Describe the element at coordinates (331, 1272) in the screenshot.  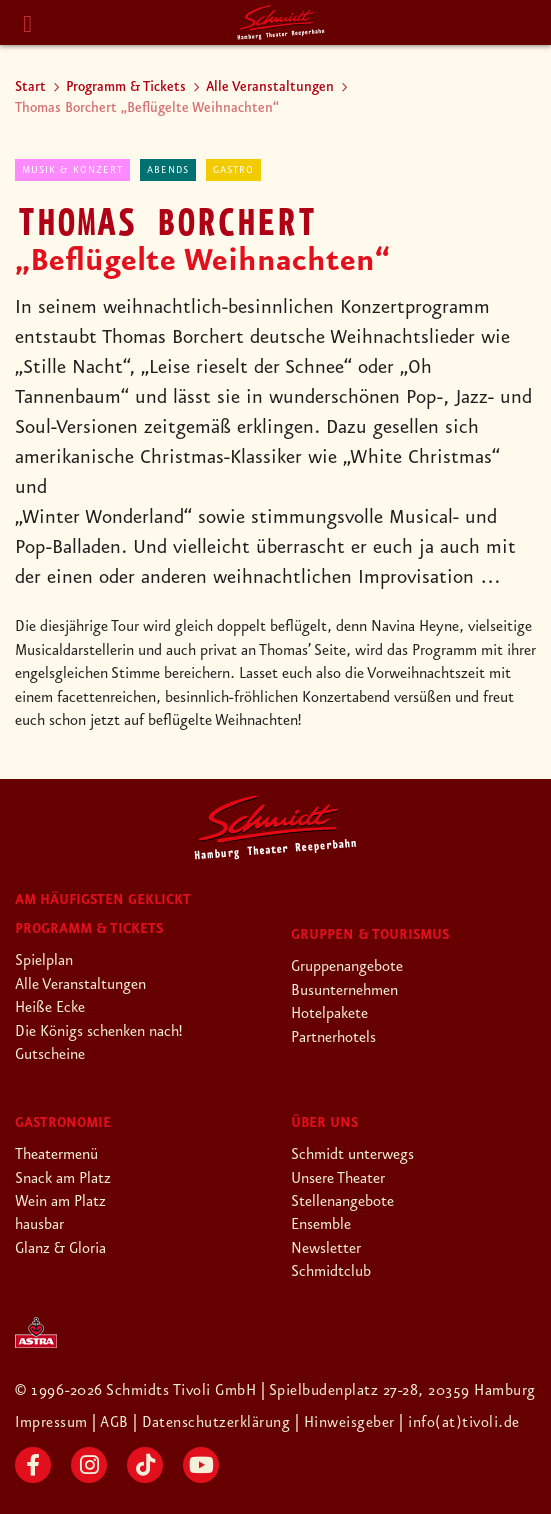
I see `Schmidtclub` at that location.